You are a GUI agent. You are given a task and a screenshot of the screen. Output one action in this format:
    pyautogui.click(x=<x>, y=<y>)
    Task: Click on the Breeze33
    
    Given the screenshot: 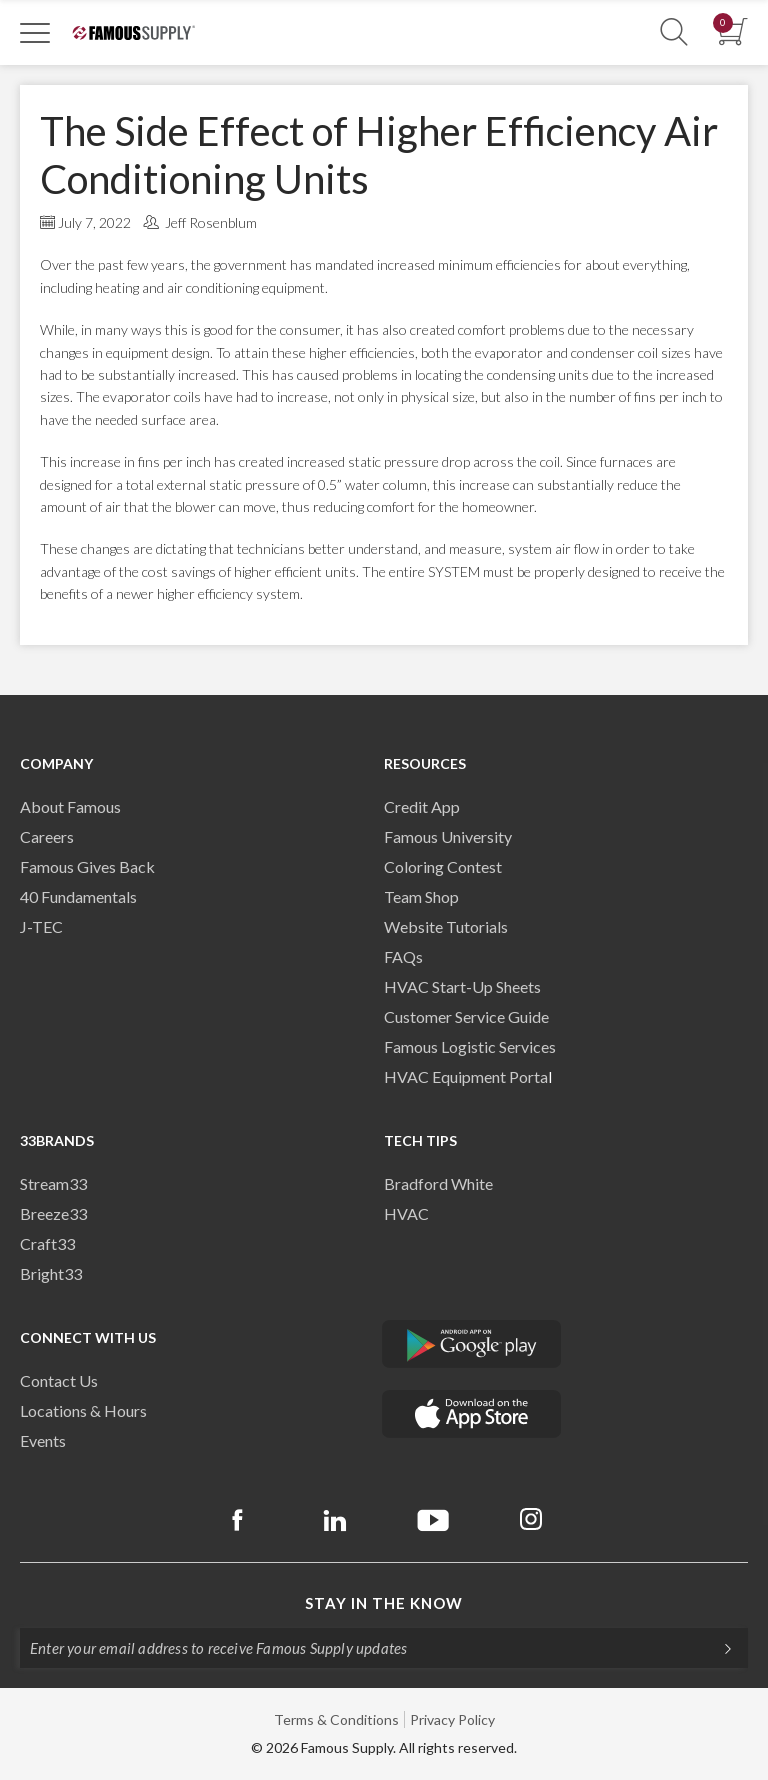 What is the action you would take?
    pyautogui.click(x=53, y=1213)
    